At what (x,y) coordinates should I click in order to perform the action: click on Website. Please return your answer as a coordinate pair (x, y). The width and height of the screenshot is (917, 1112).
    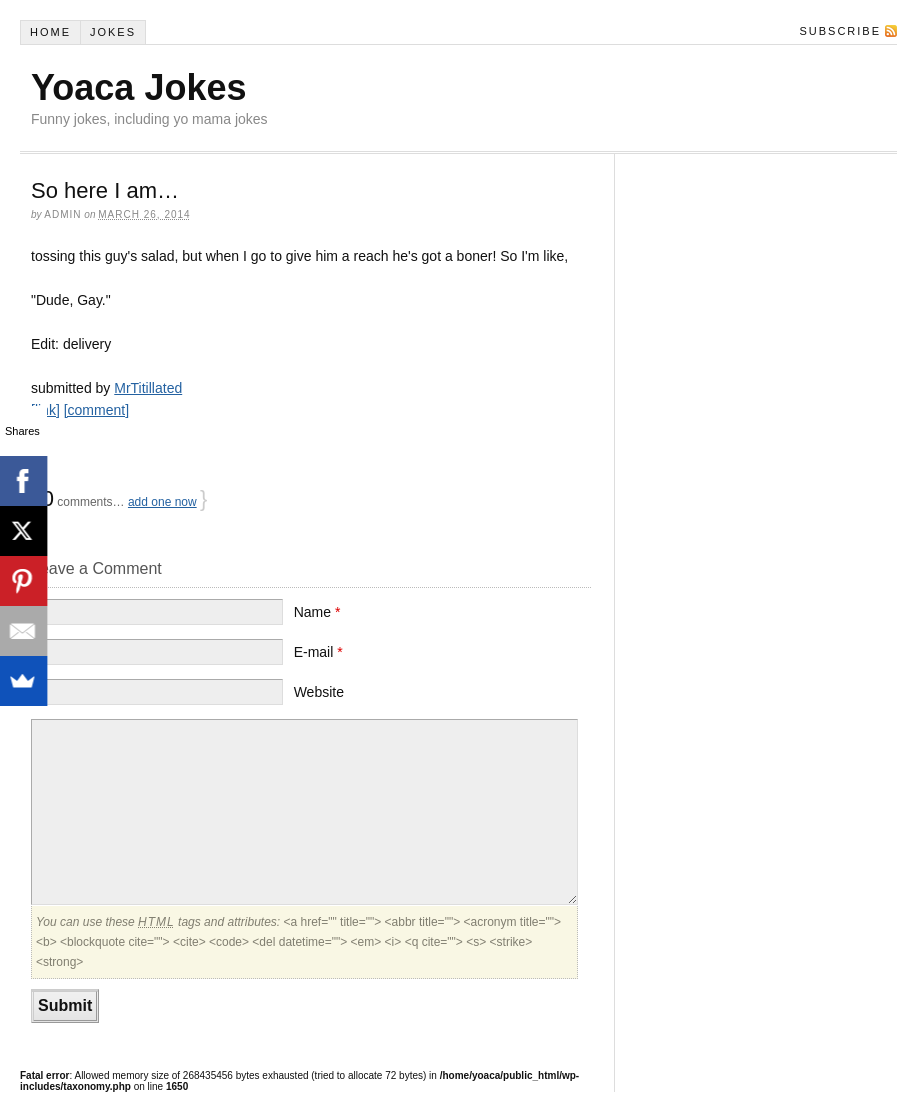
    Looking at the image, I should click on (319, 692).